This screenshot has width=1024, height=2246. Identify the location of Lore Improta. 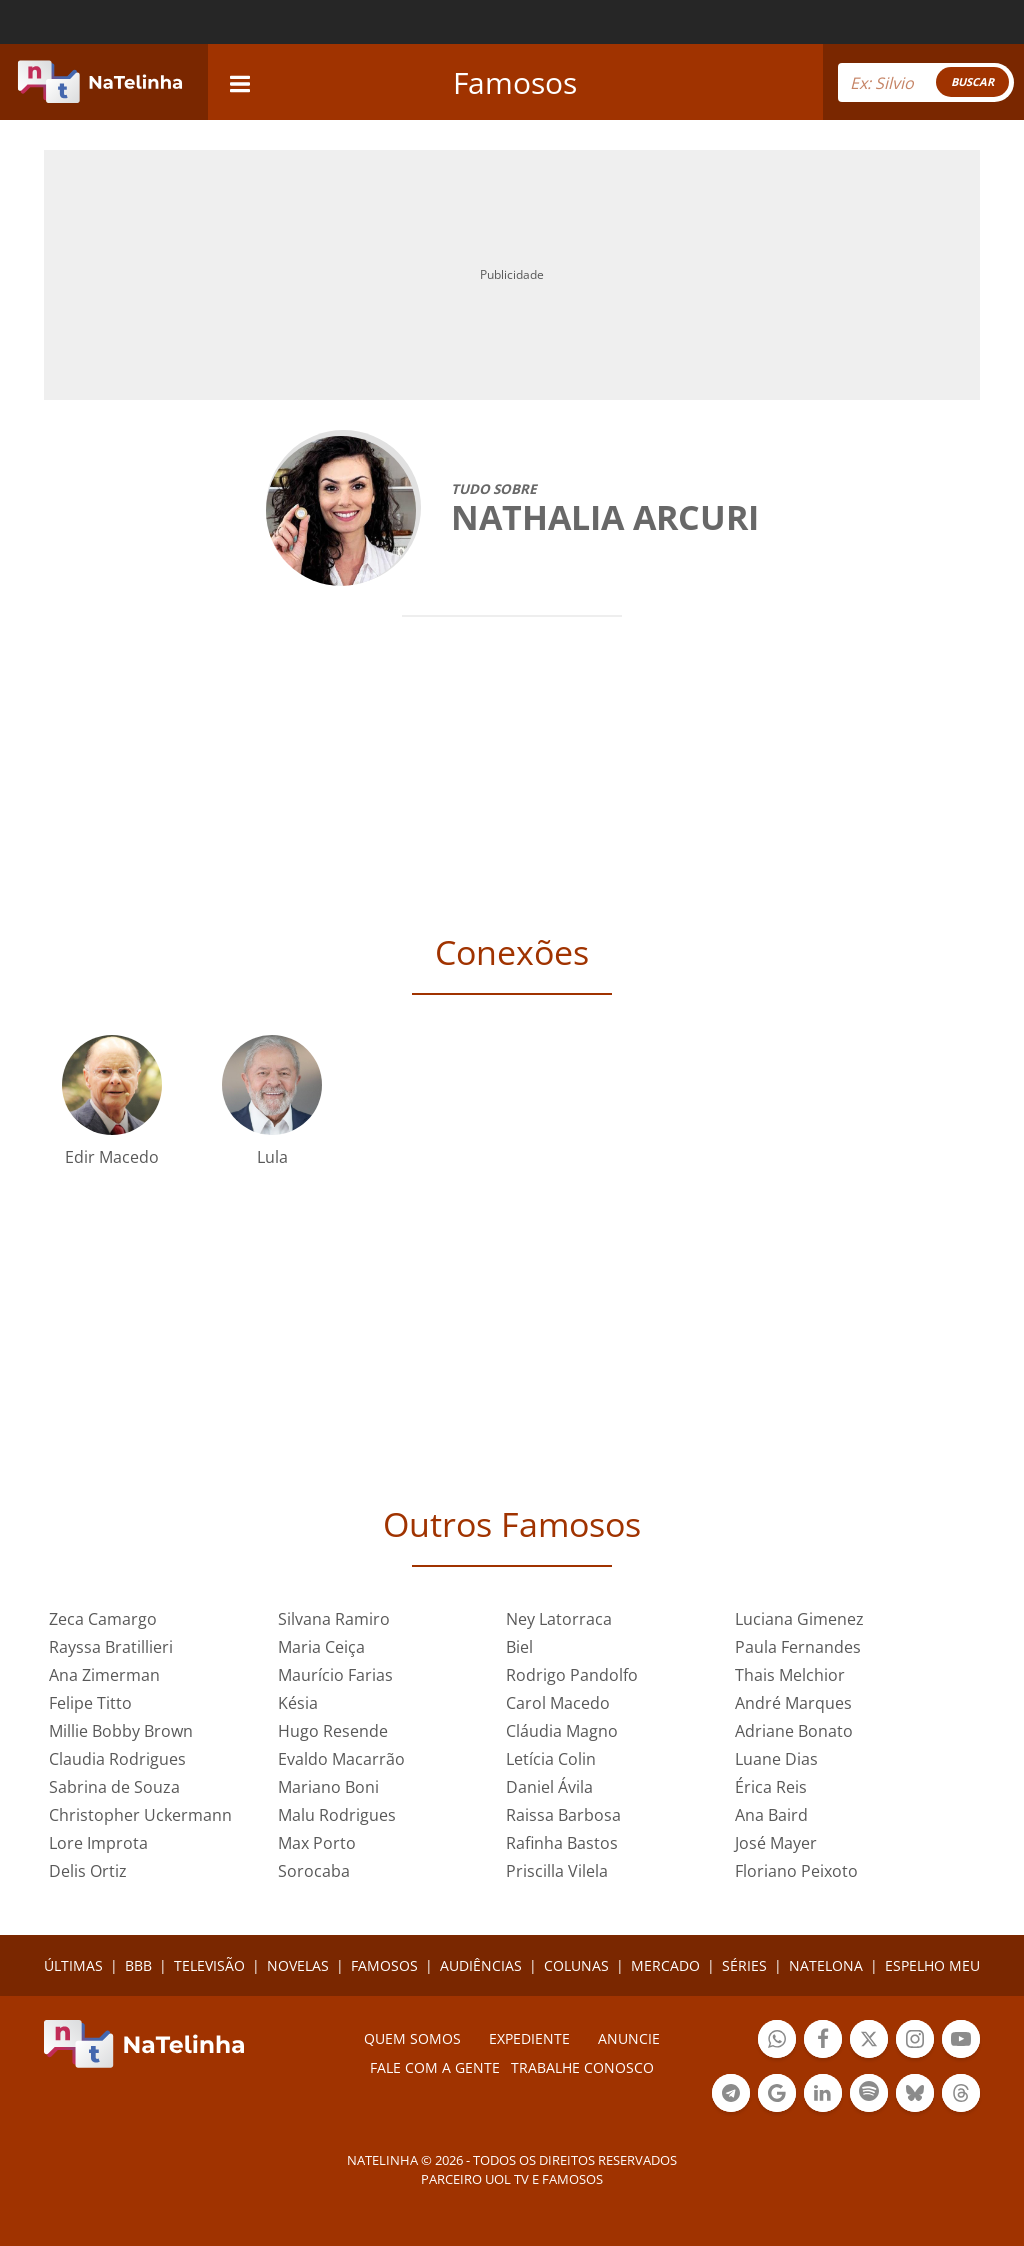
(98, 1843).